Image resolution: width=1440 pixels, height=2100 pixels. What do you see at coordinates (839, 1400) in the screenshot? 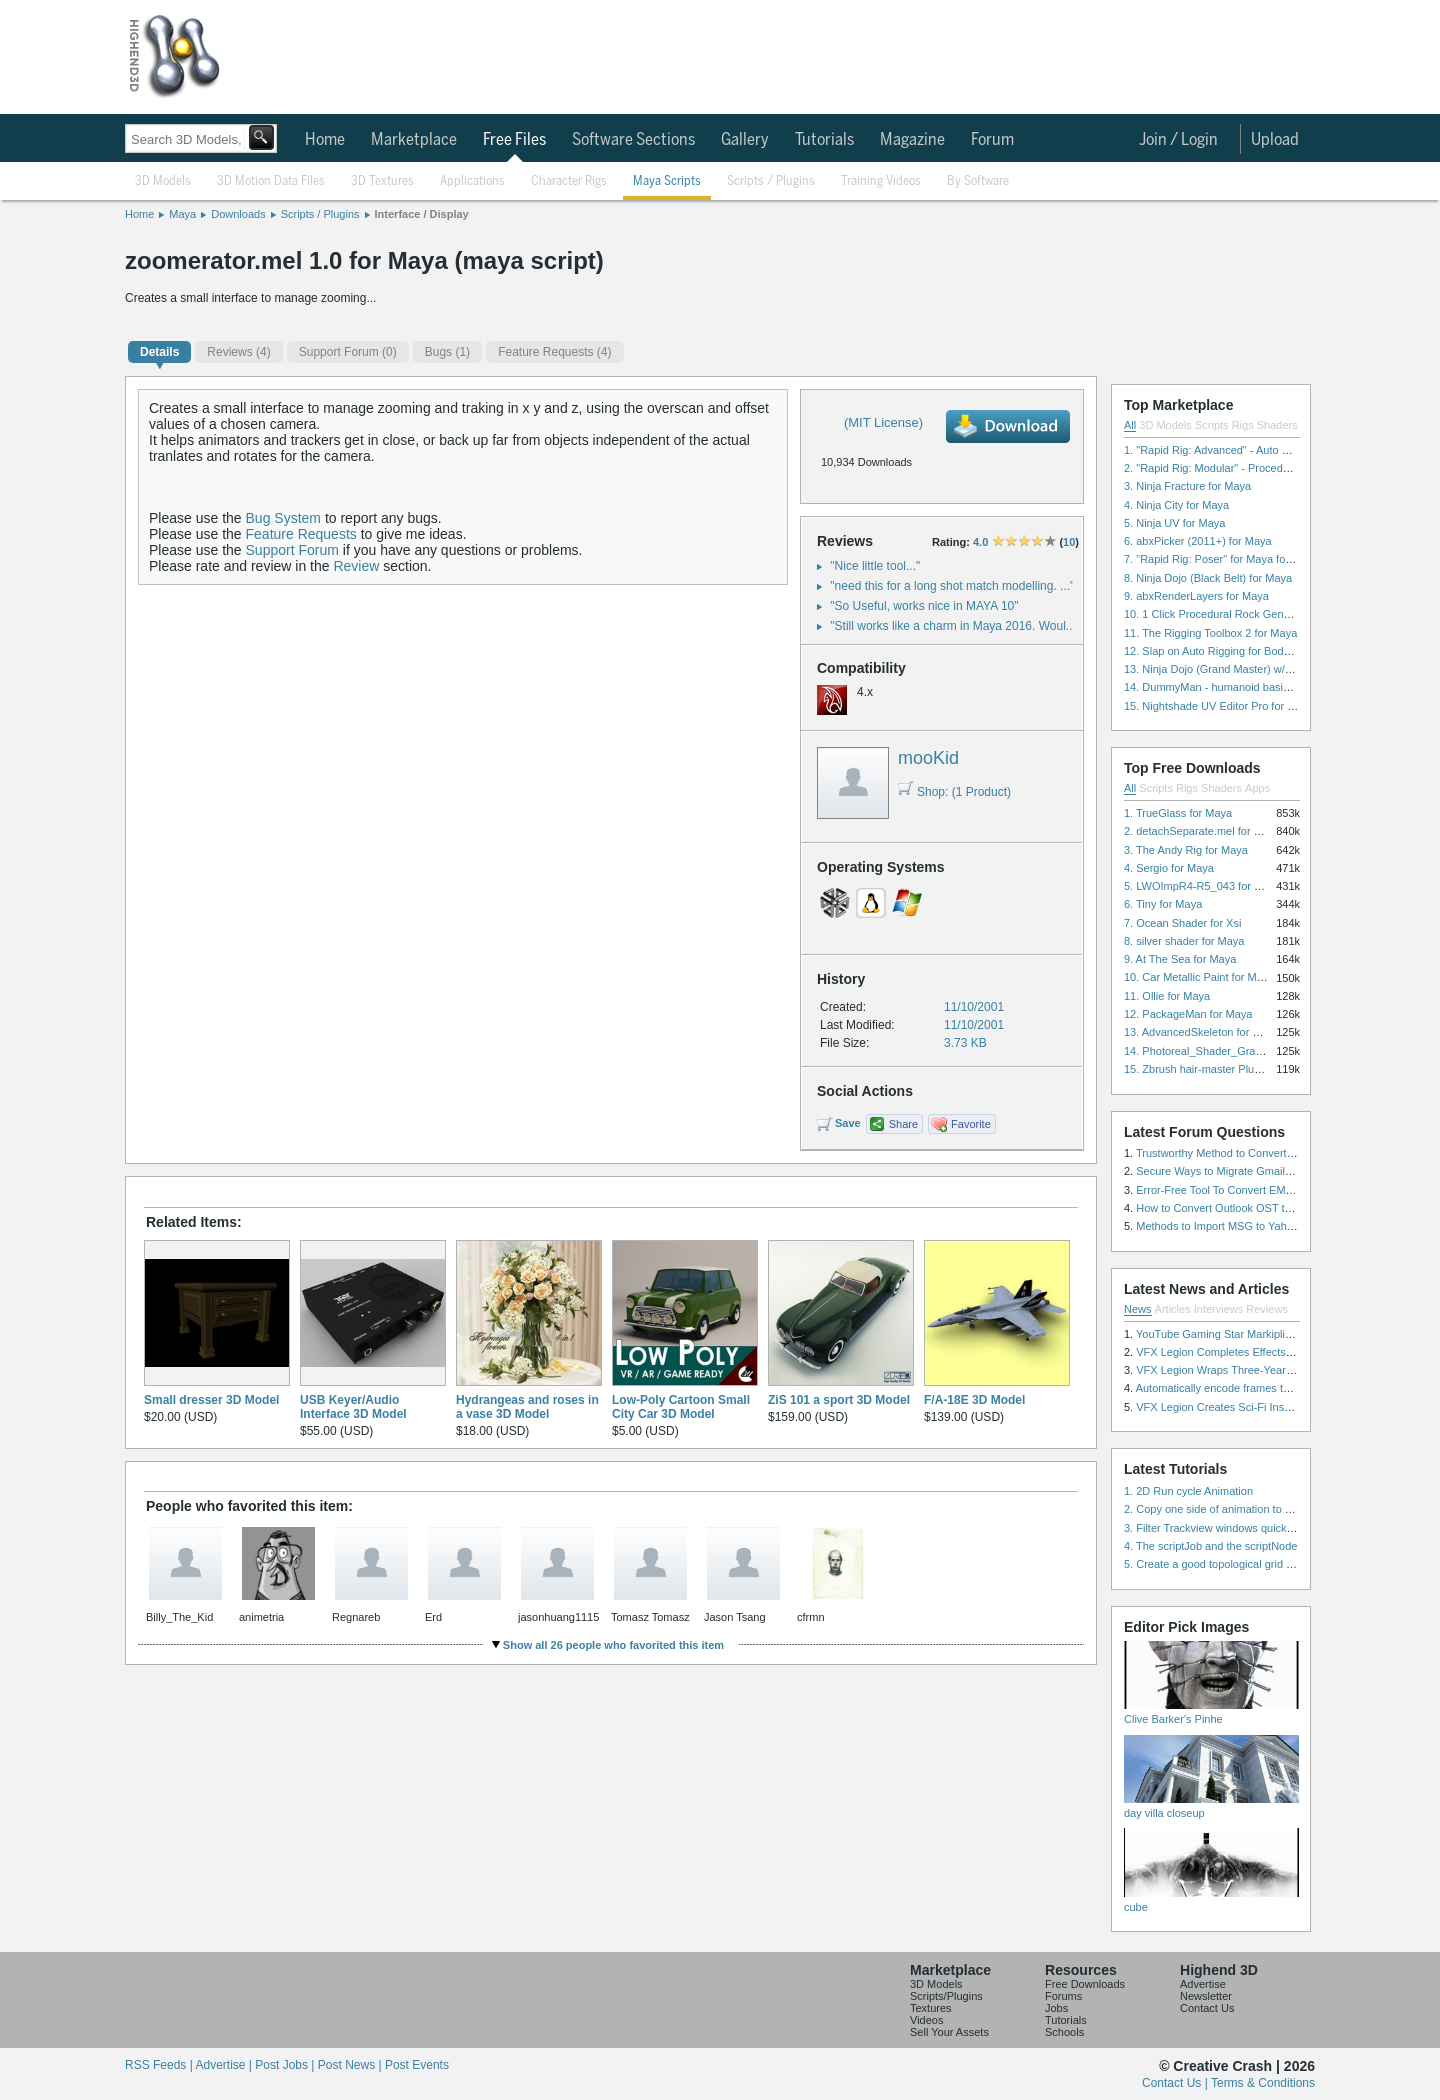
I see `ZiS 101 a sport 3D Model` at bounding box center [839, 1400].